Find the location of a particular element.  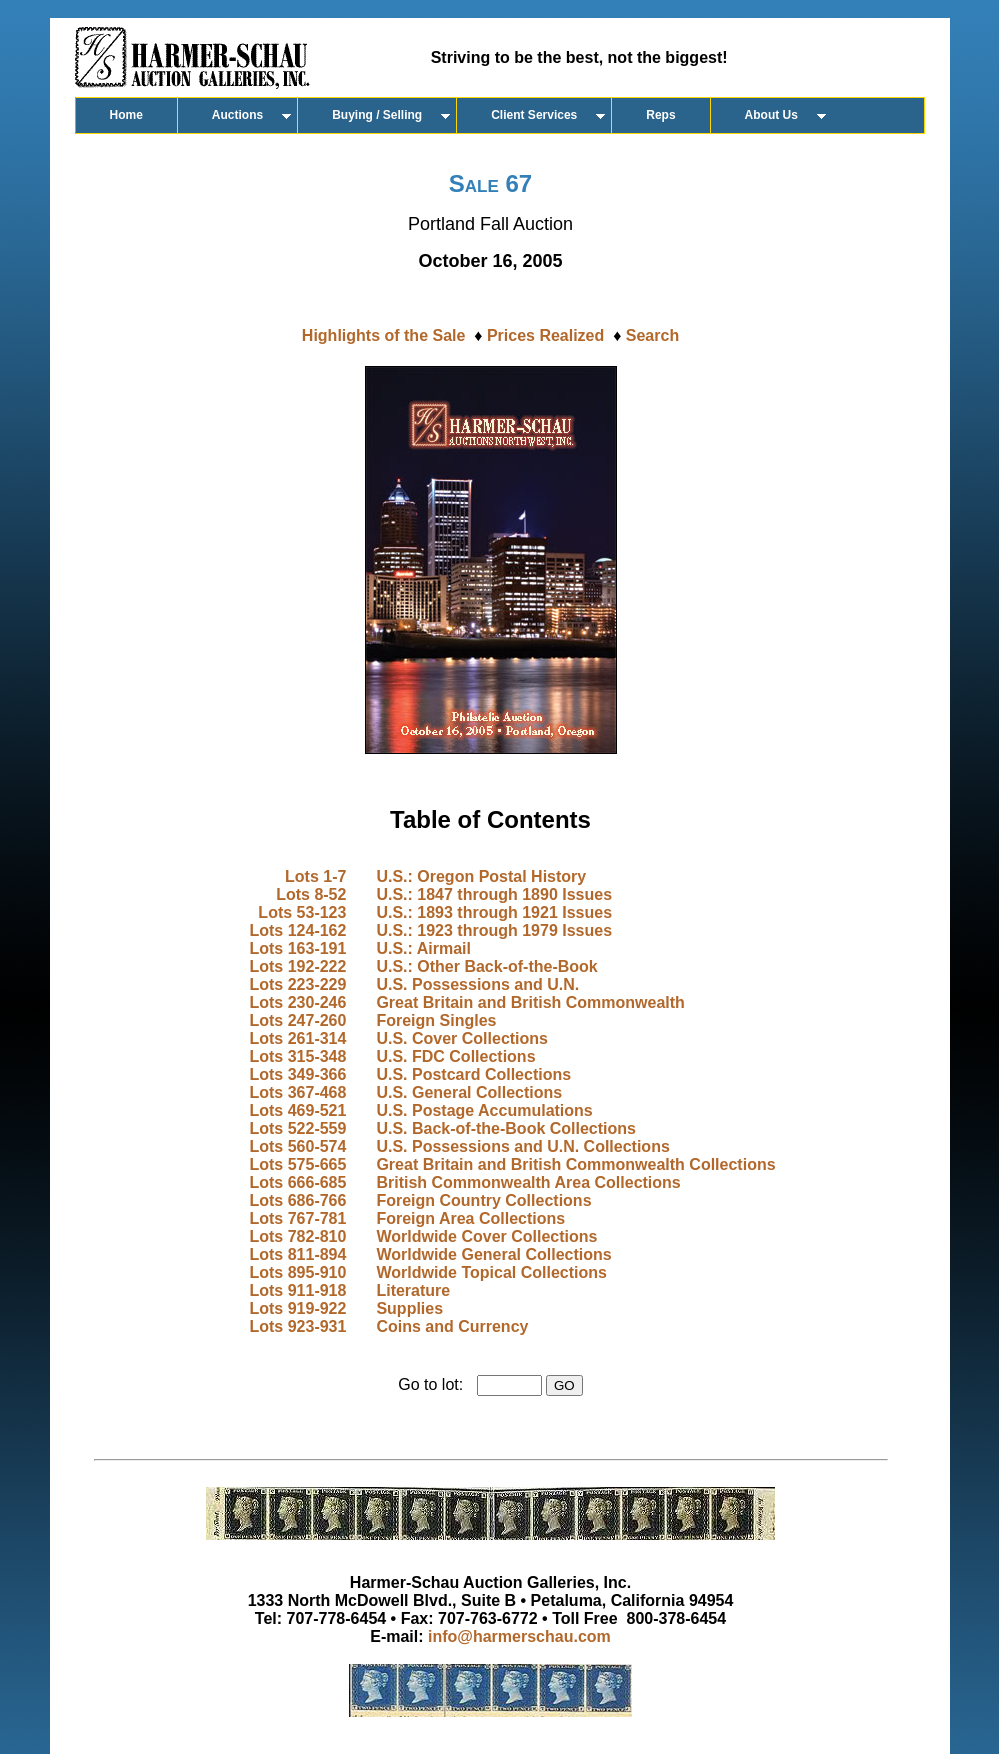

Table of Contents is located at coordinates (490, 819).